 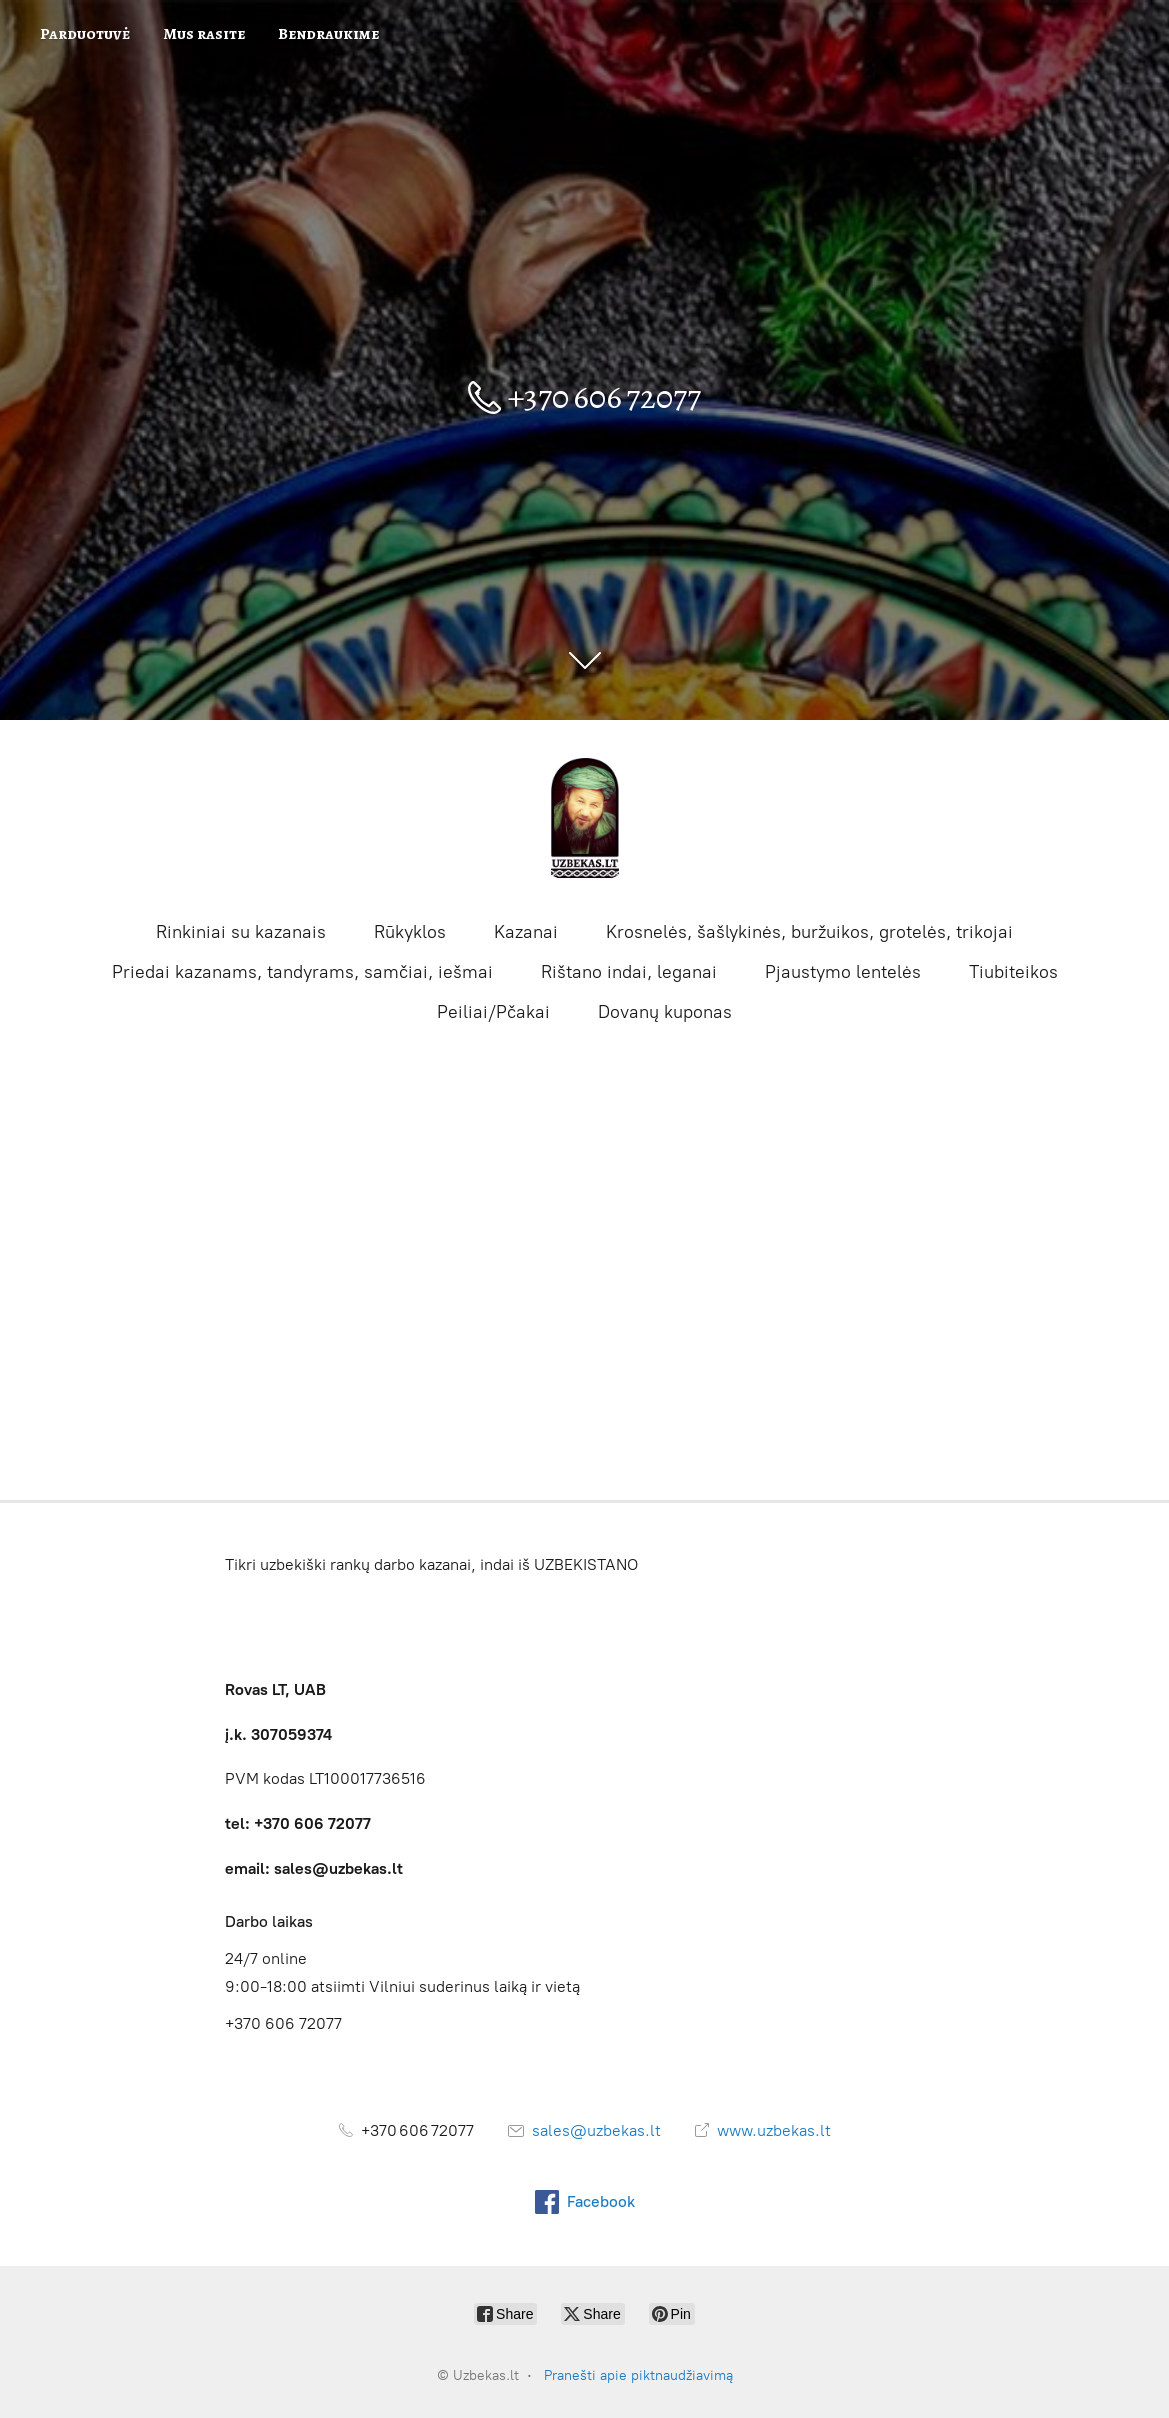 What do you see at coordinates (665, 1012) in the screenshot?
I see `Dovanų kuponas` at bounding box center [665, 1012].